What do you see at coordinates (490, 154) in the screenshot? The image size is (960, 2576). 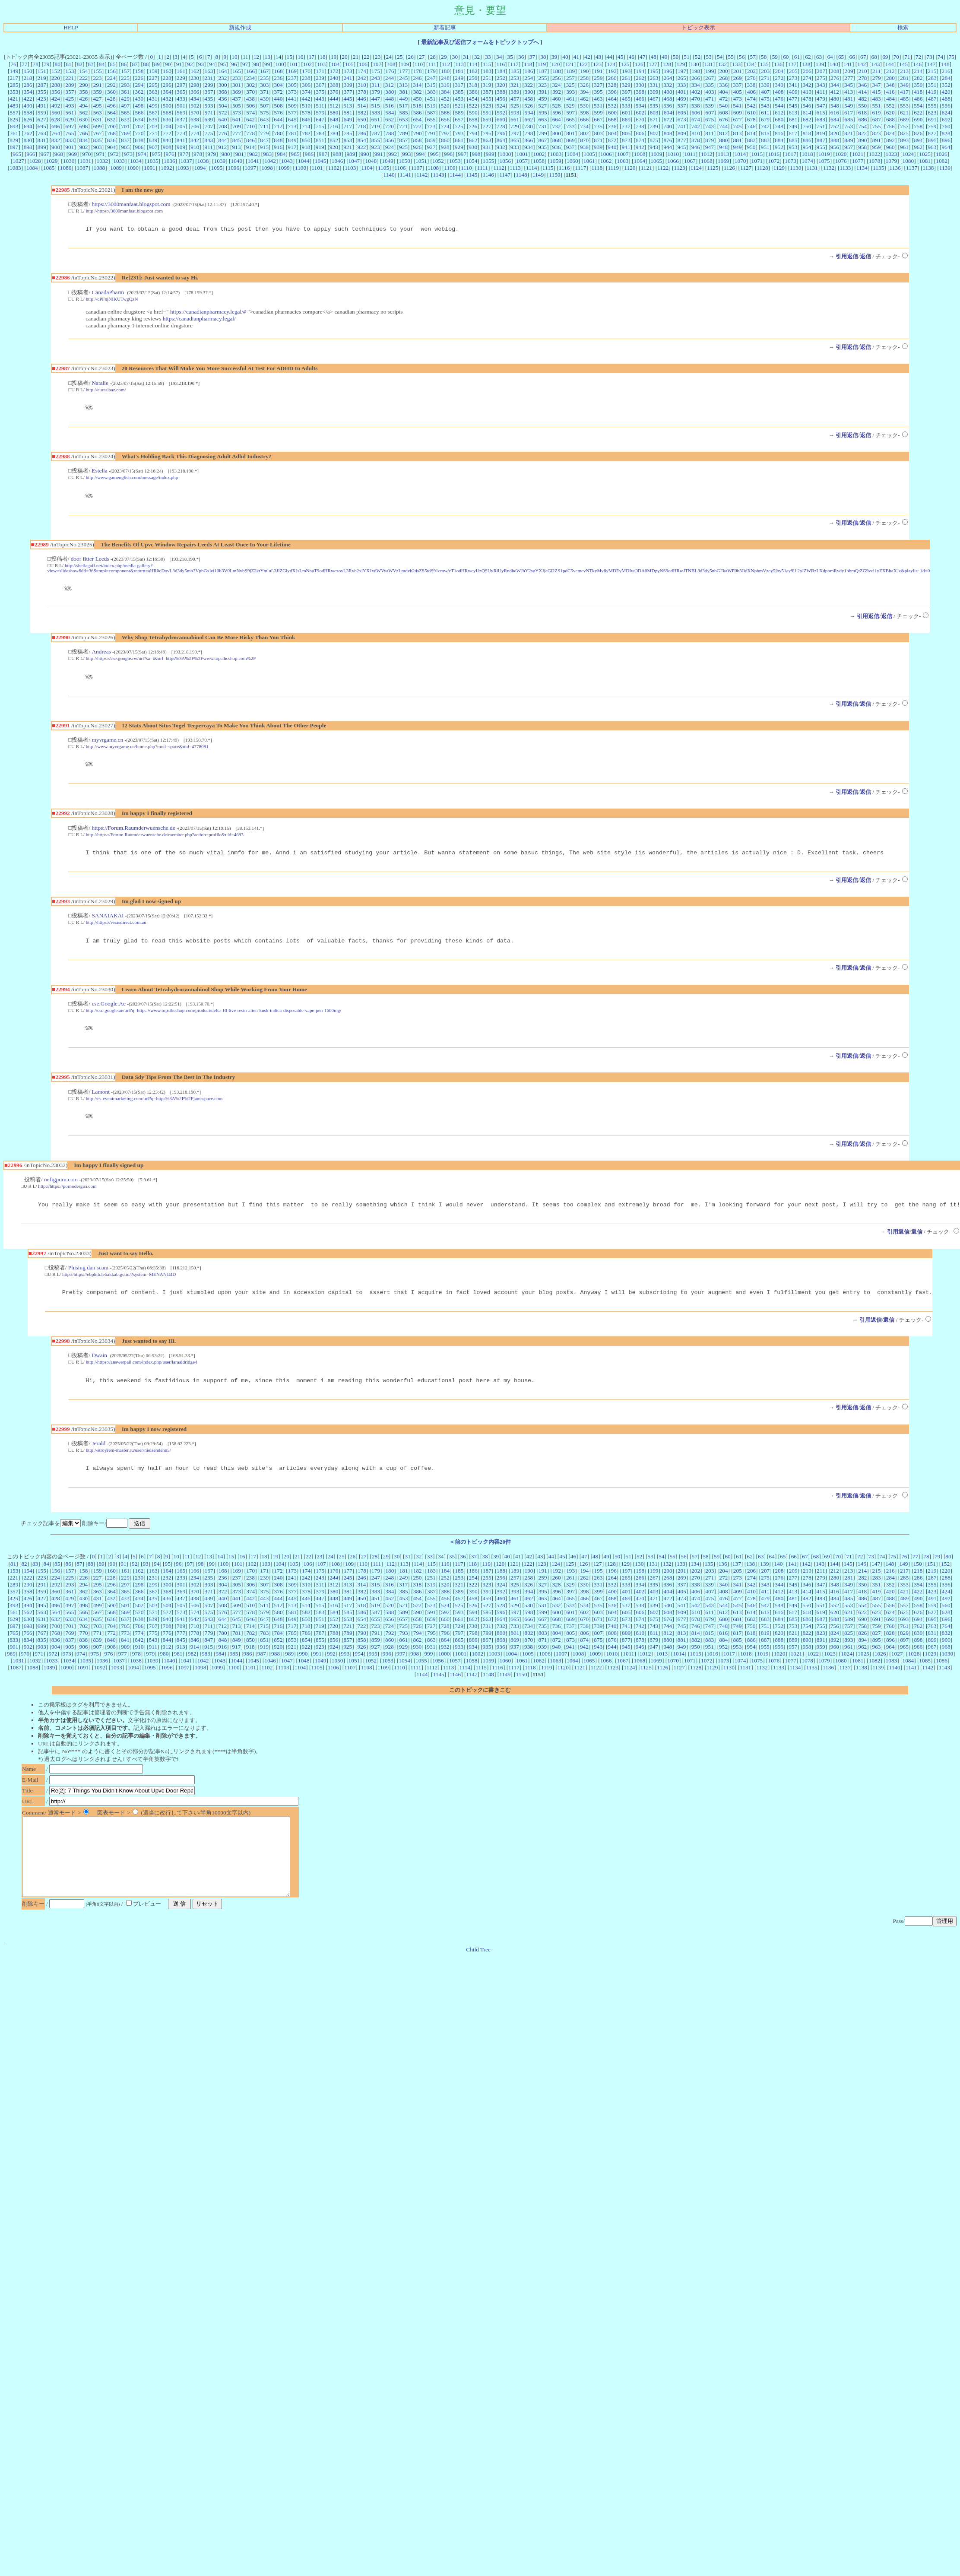 I see `999` at bounding box center [490, 154].